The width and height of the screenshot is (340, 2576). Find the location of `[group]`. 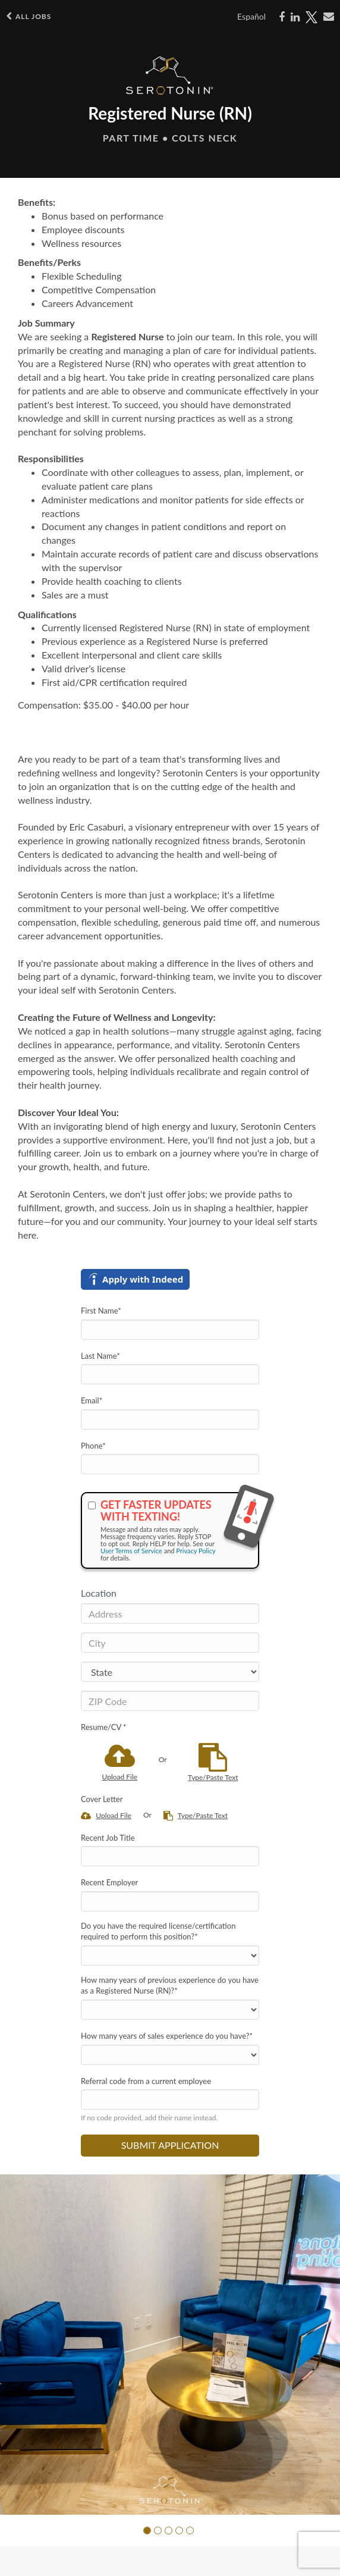

[group] is located at coordinates (170, 2344).